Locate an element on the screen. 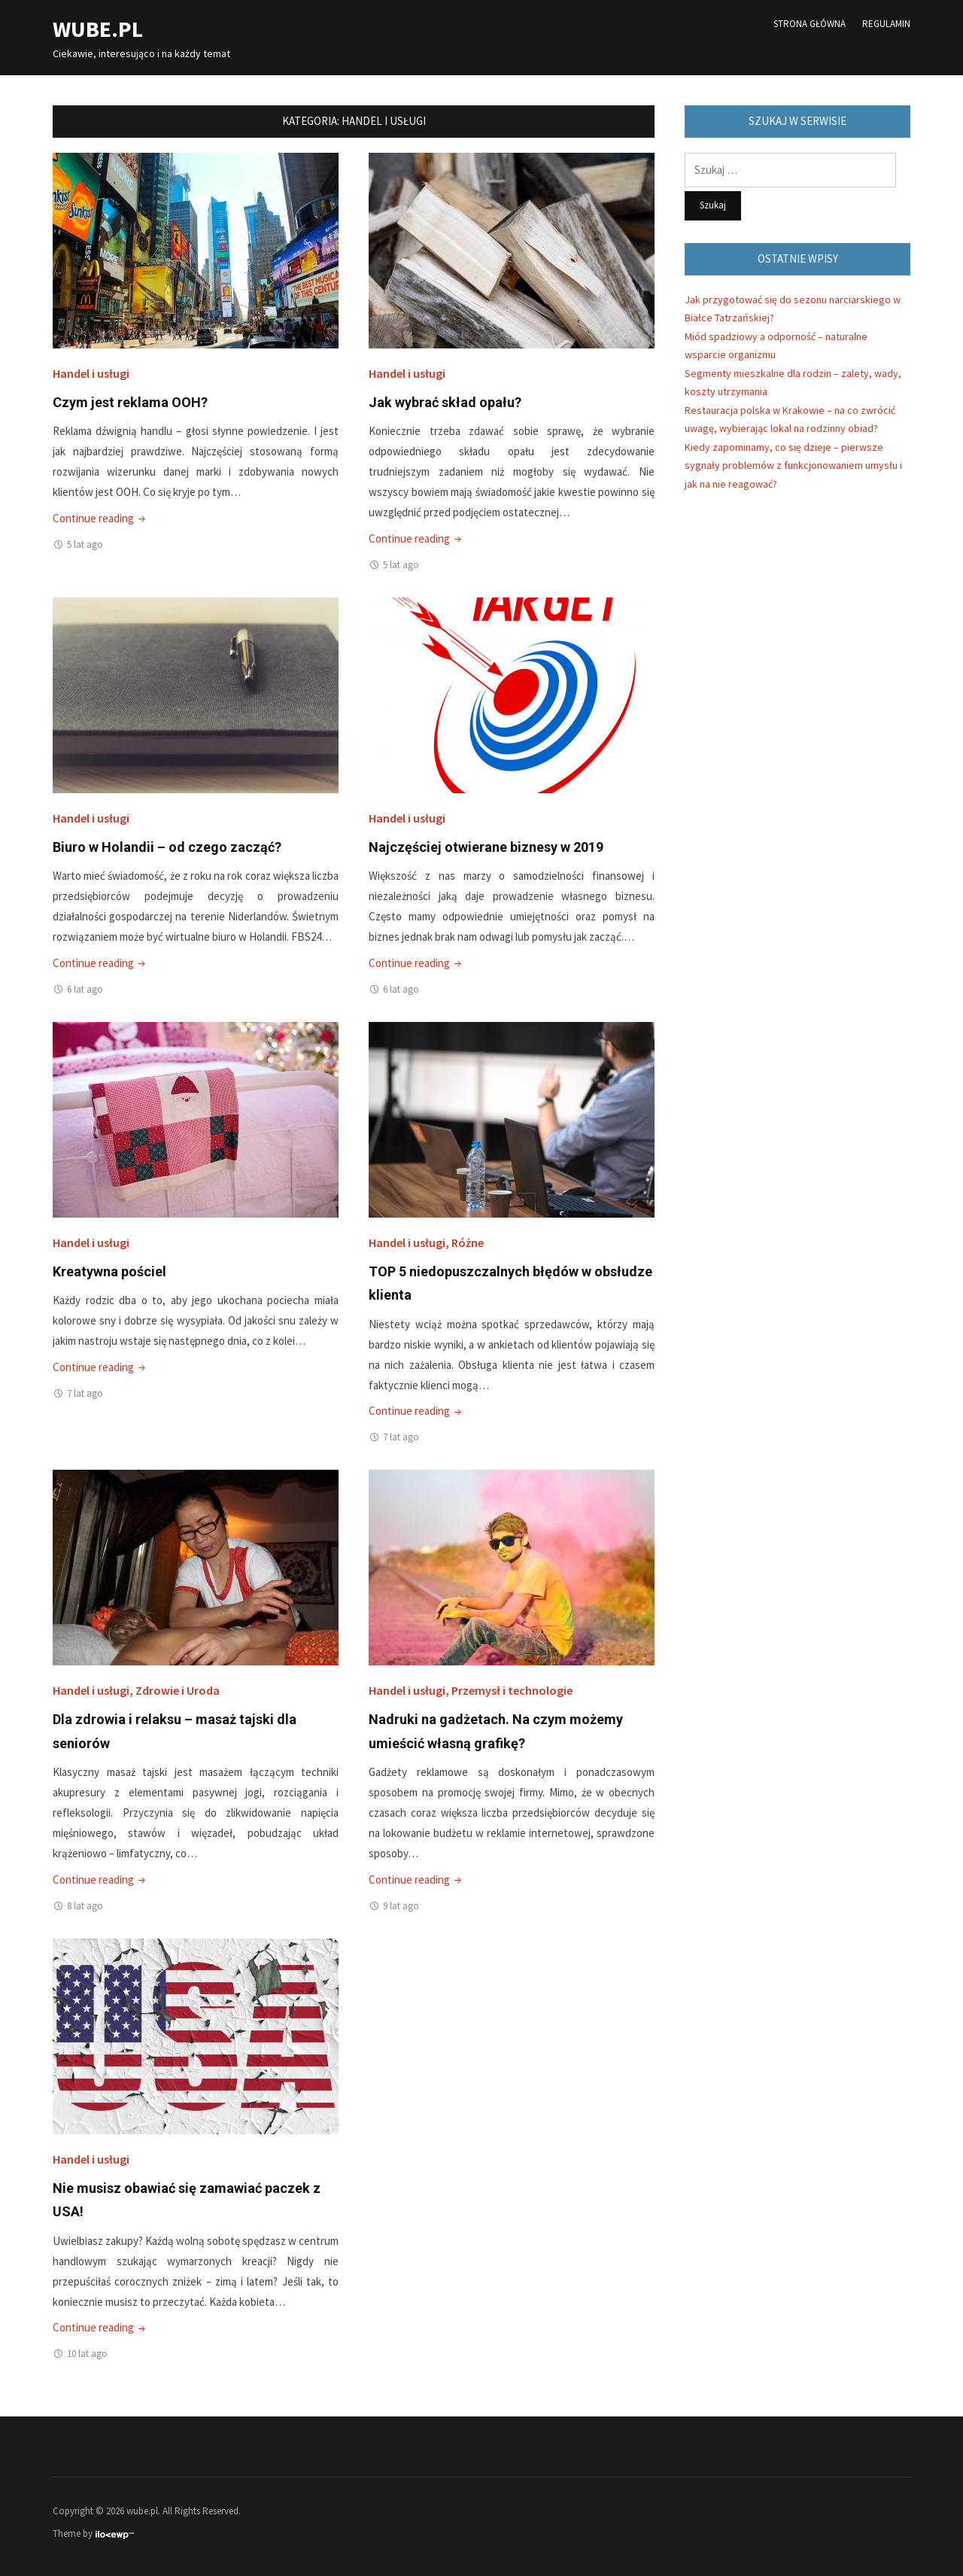 The image size is (963, 2576). Handel i usługi is located at coordinates (91, 373).